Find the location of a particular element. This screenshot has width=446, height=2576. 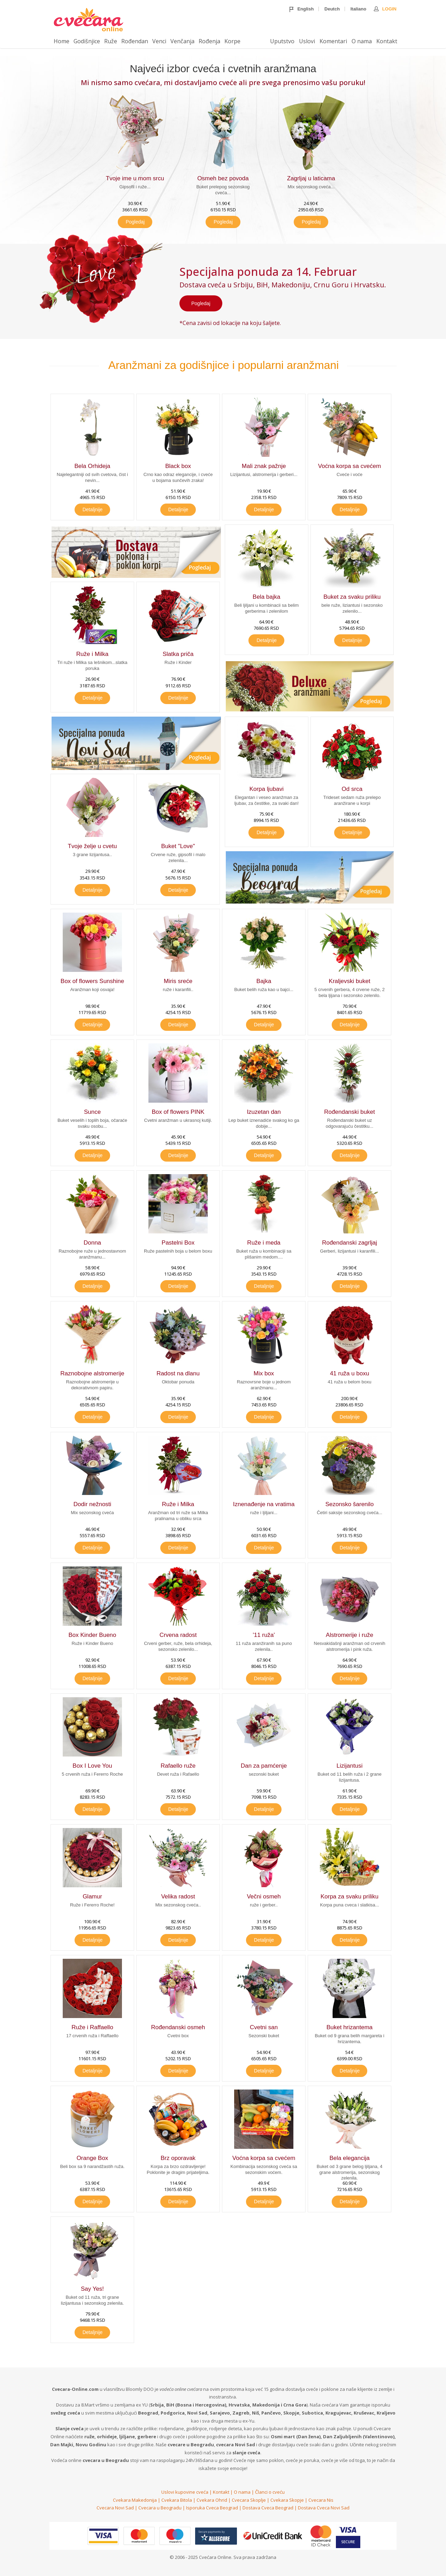

Bela bajka is located at coordinates (266, 597).